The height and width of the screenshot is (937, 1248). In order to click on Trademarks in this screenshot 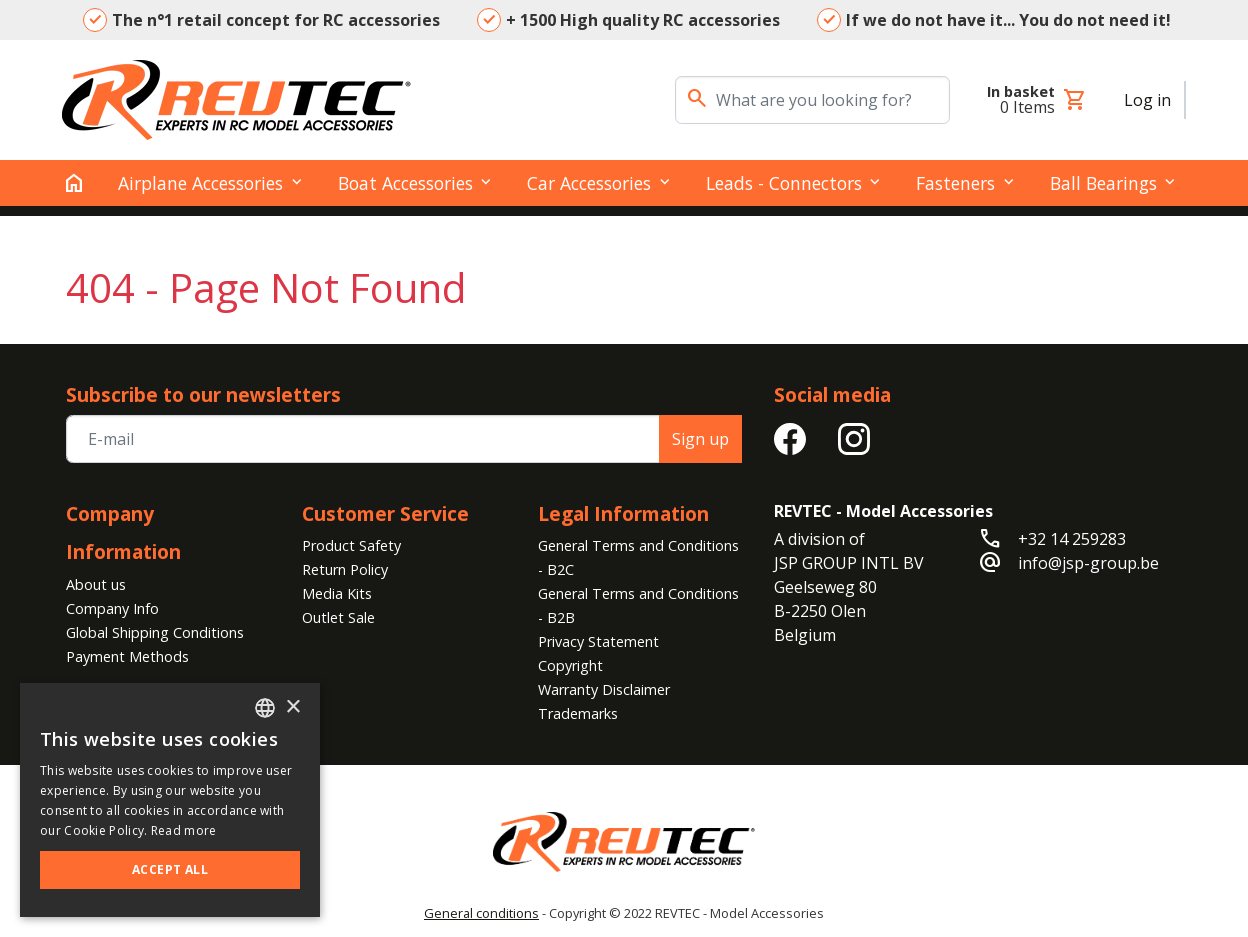, I will do `click(578, 713)`.